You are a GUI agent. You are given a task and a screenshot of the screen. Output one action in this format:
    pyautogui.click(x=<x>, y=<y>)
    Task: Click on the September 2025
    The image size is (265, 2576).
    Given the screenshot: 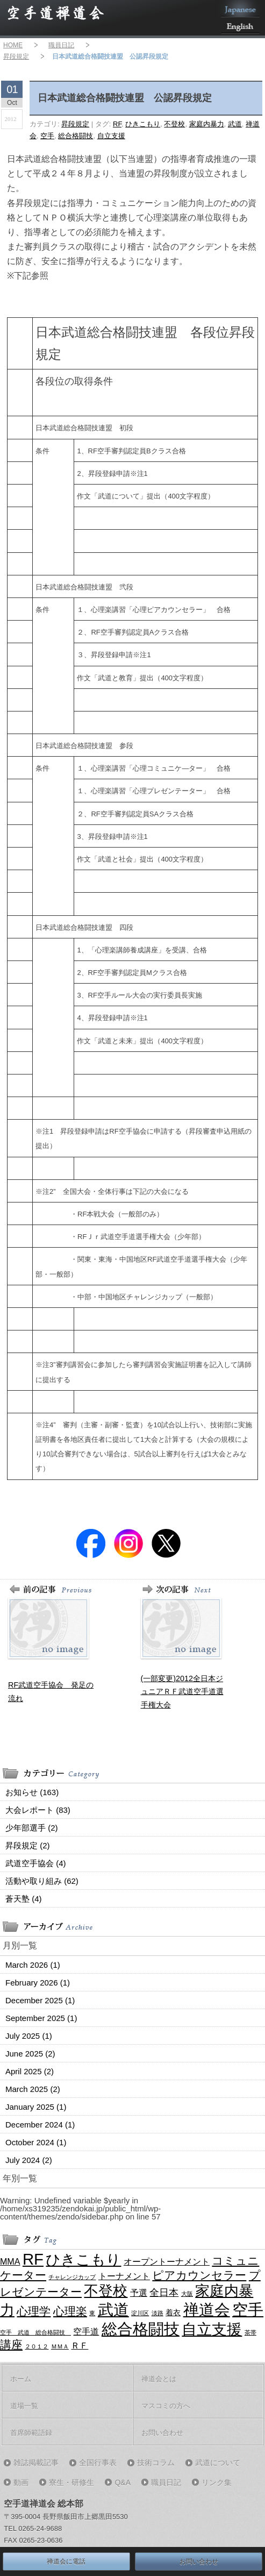 What is the action you would take?
    pyautogui.click(x=41, y=2018)
    